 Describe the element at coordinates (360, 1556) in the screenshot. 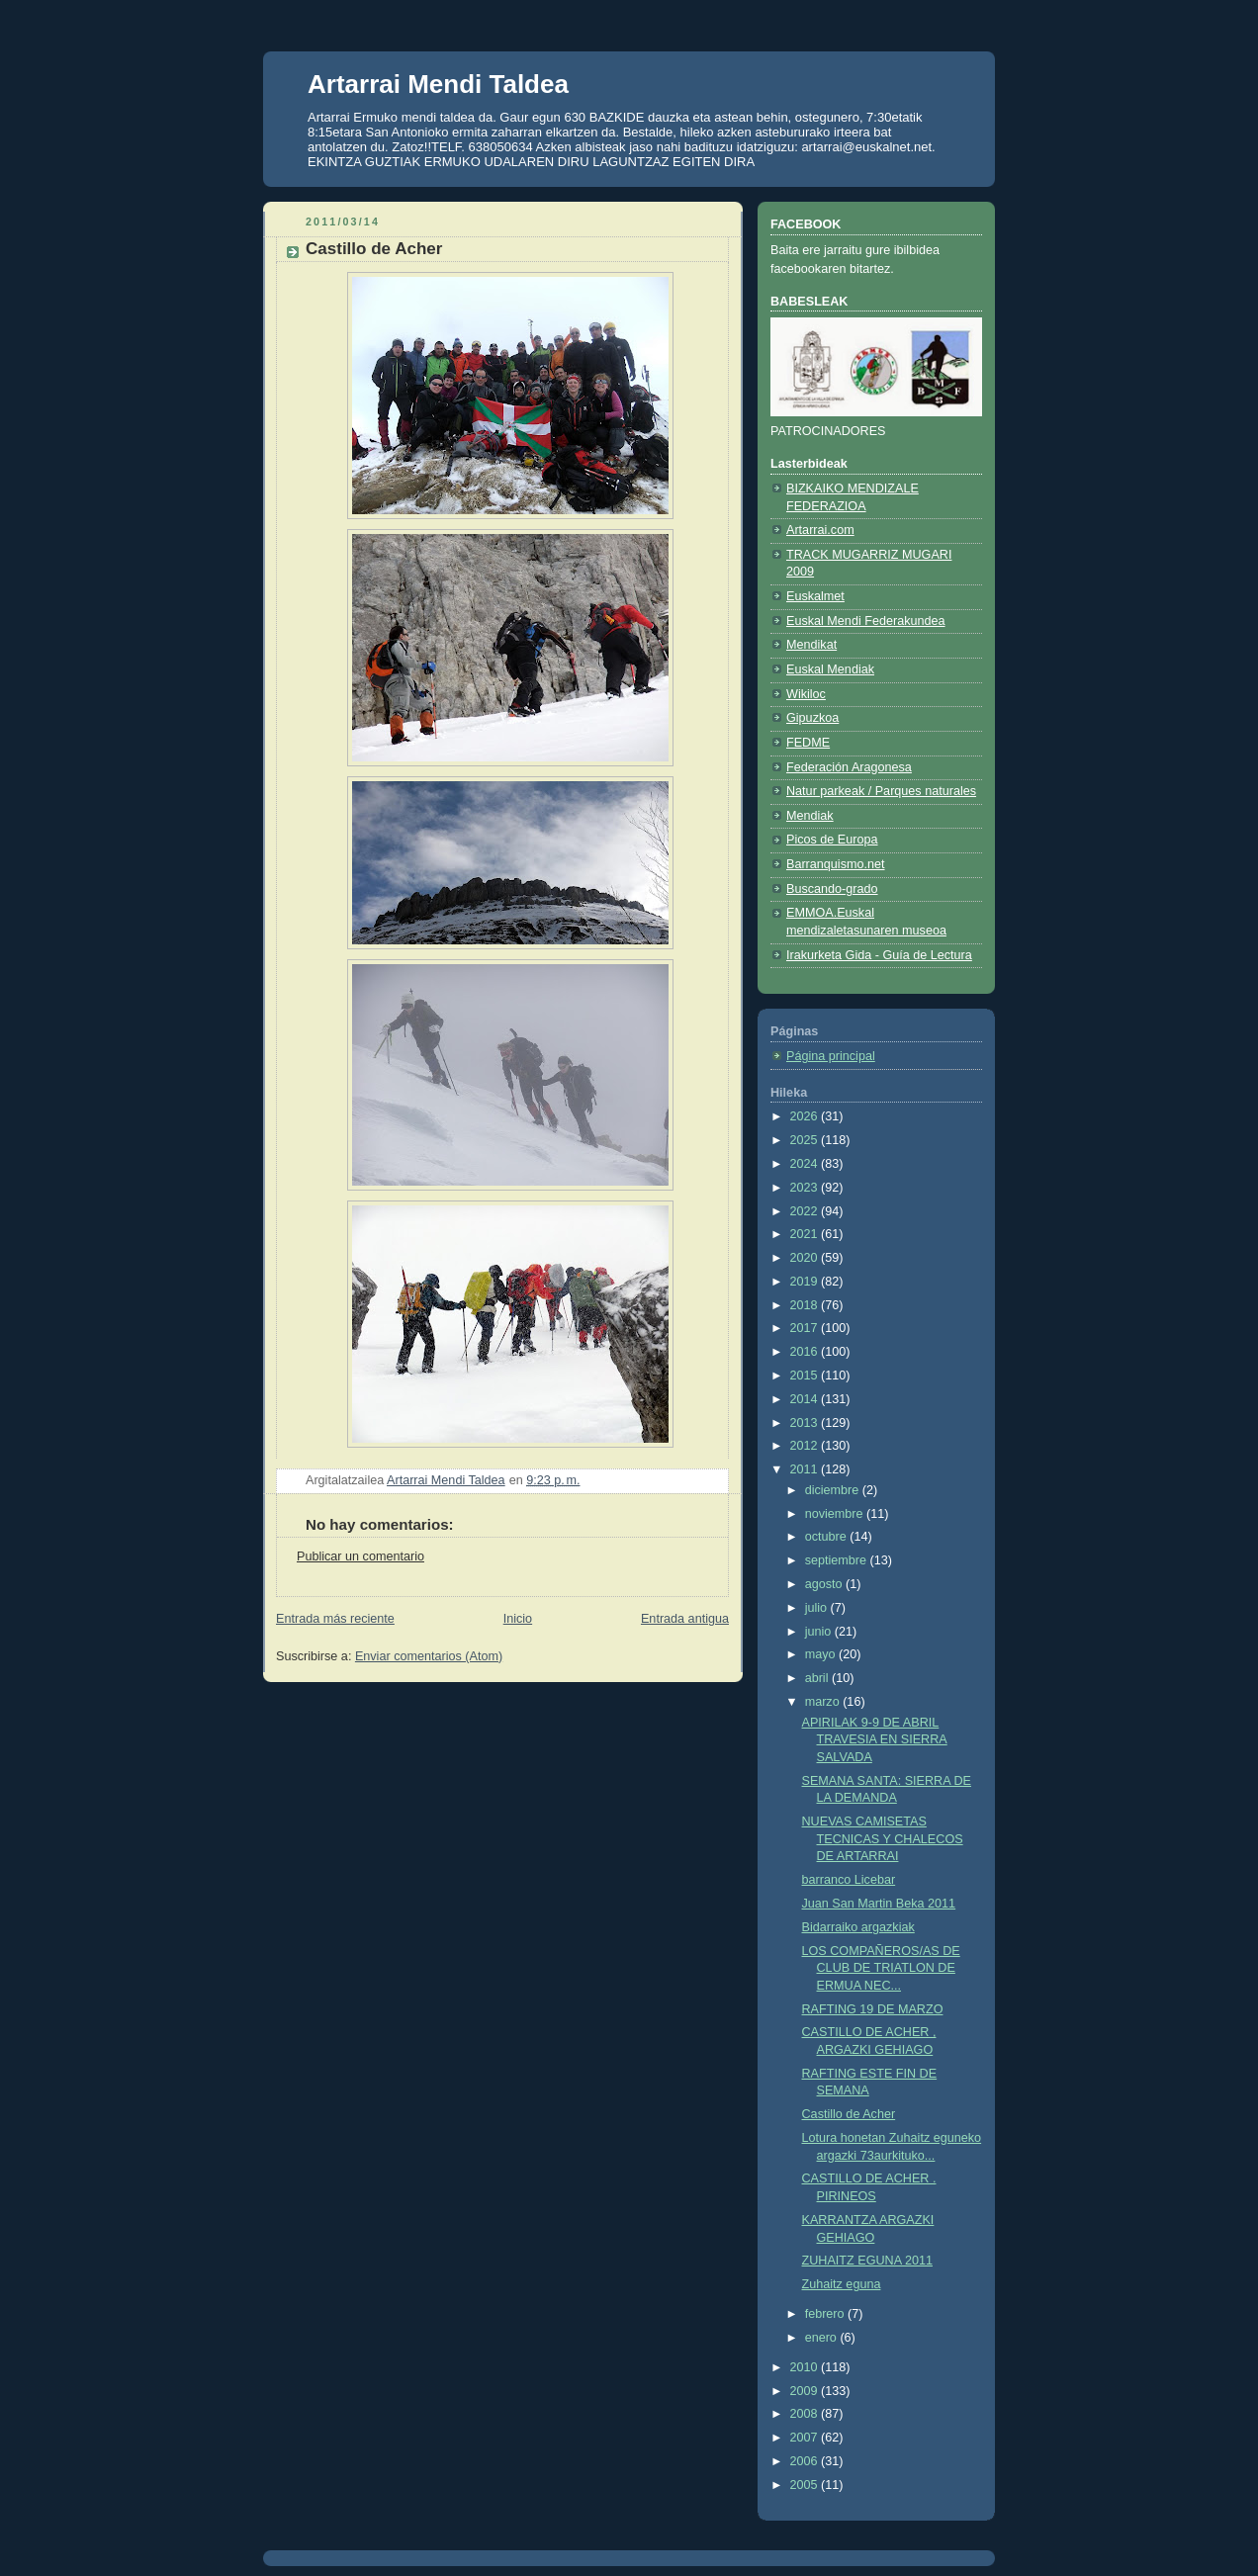

I see `Publicar un comentario` at that location.